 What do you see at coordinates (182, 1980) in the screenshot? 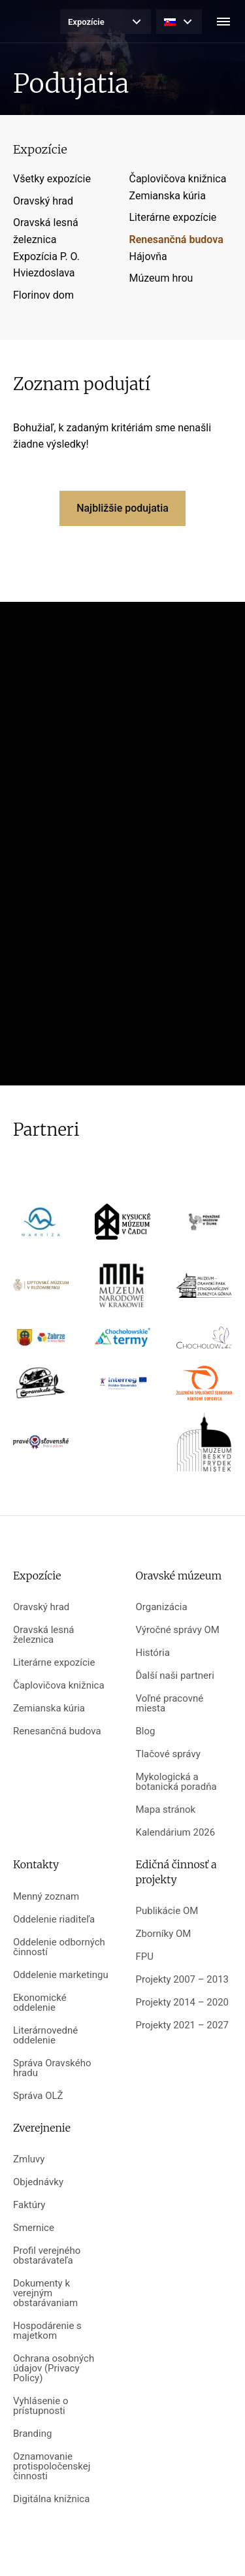
I see `Projekty 2007 – 2013` at bounding box center [182, 1980].